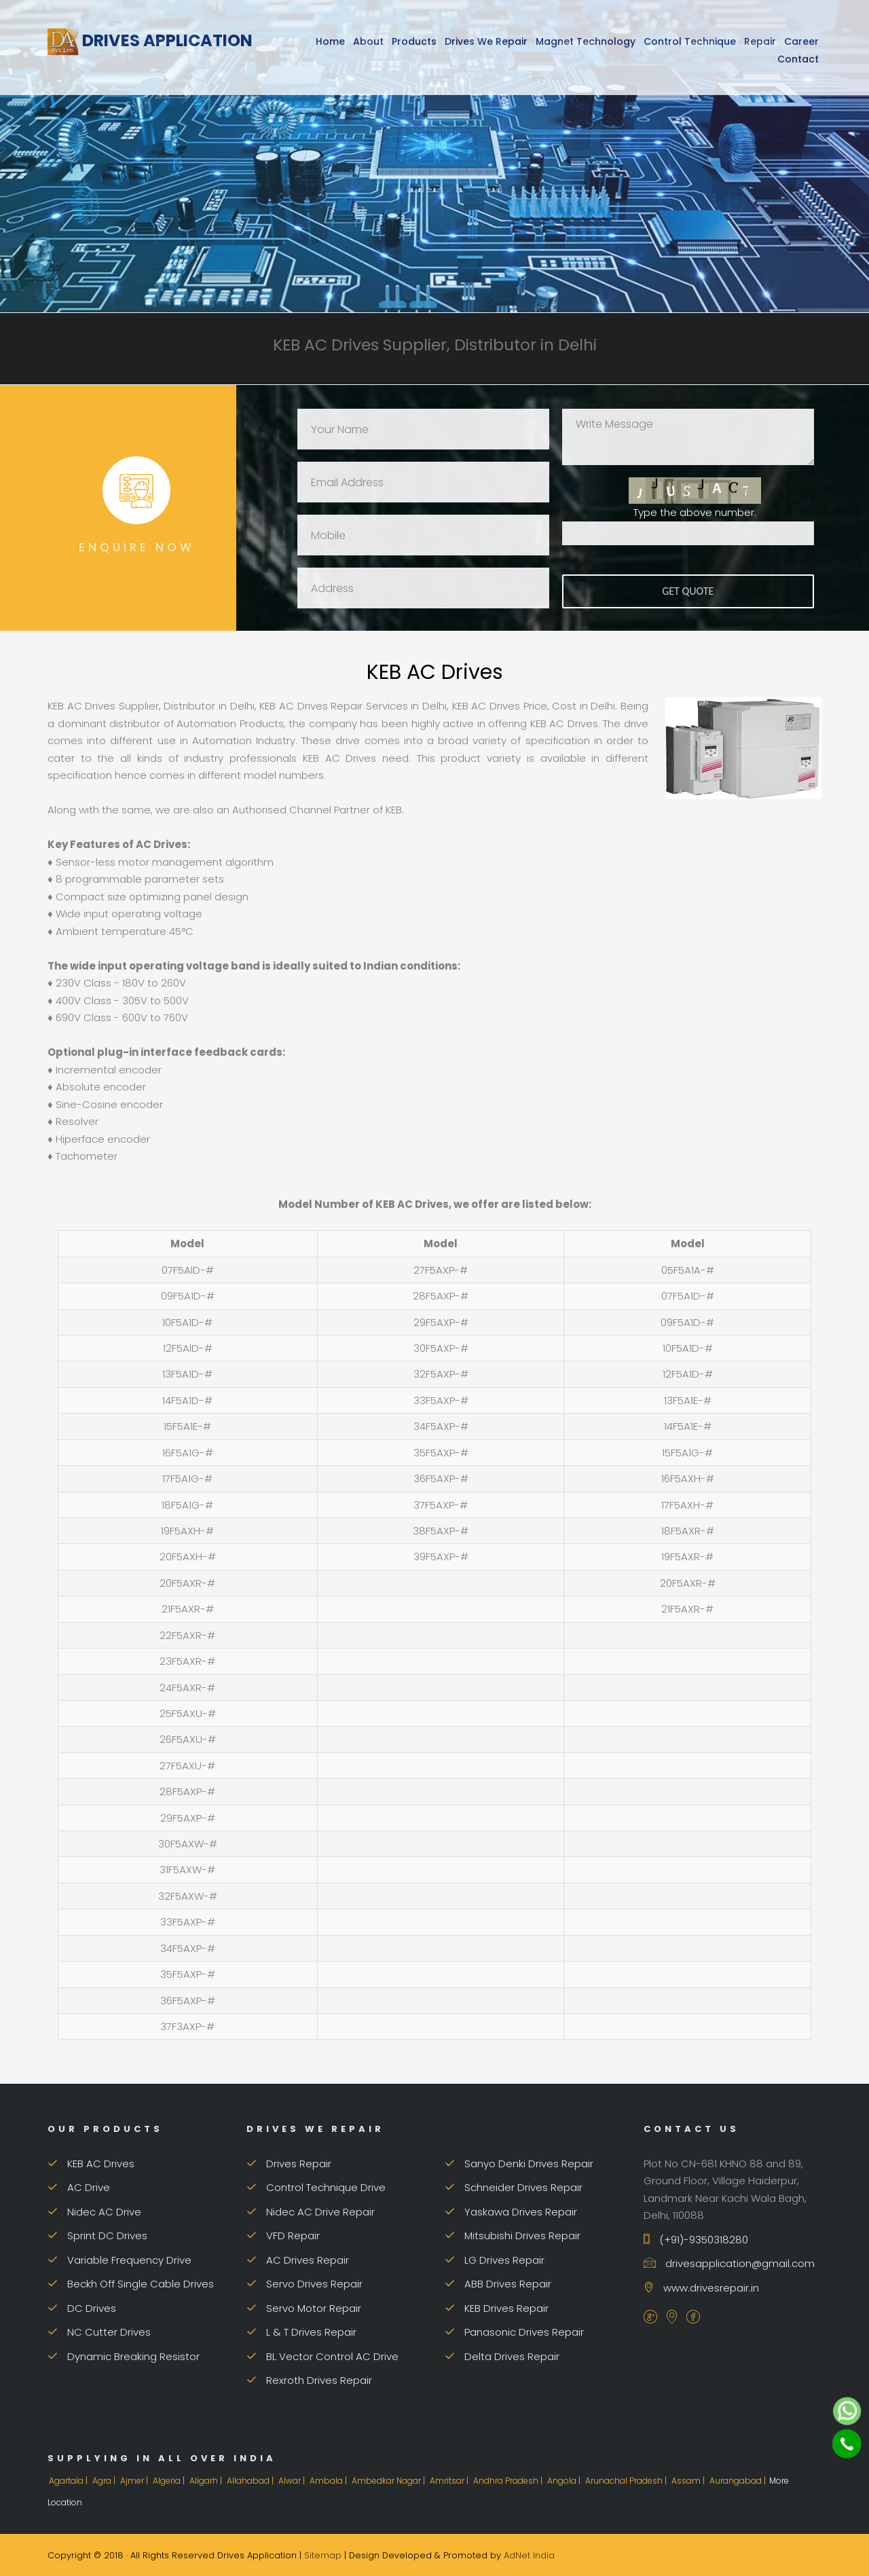 The width and height of the screenshot is (869, 2576). Describe the element at coordinates (519, 2163) in the screenshot. I see `Sanyo Denki Drives Repair` at that location.